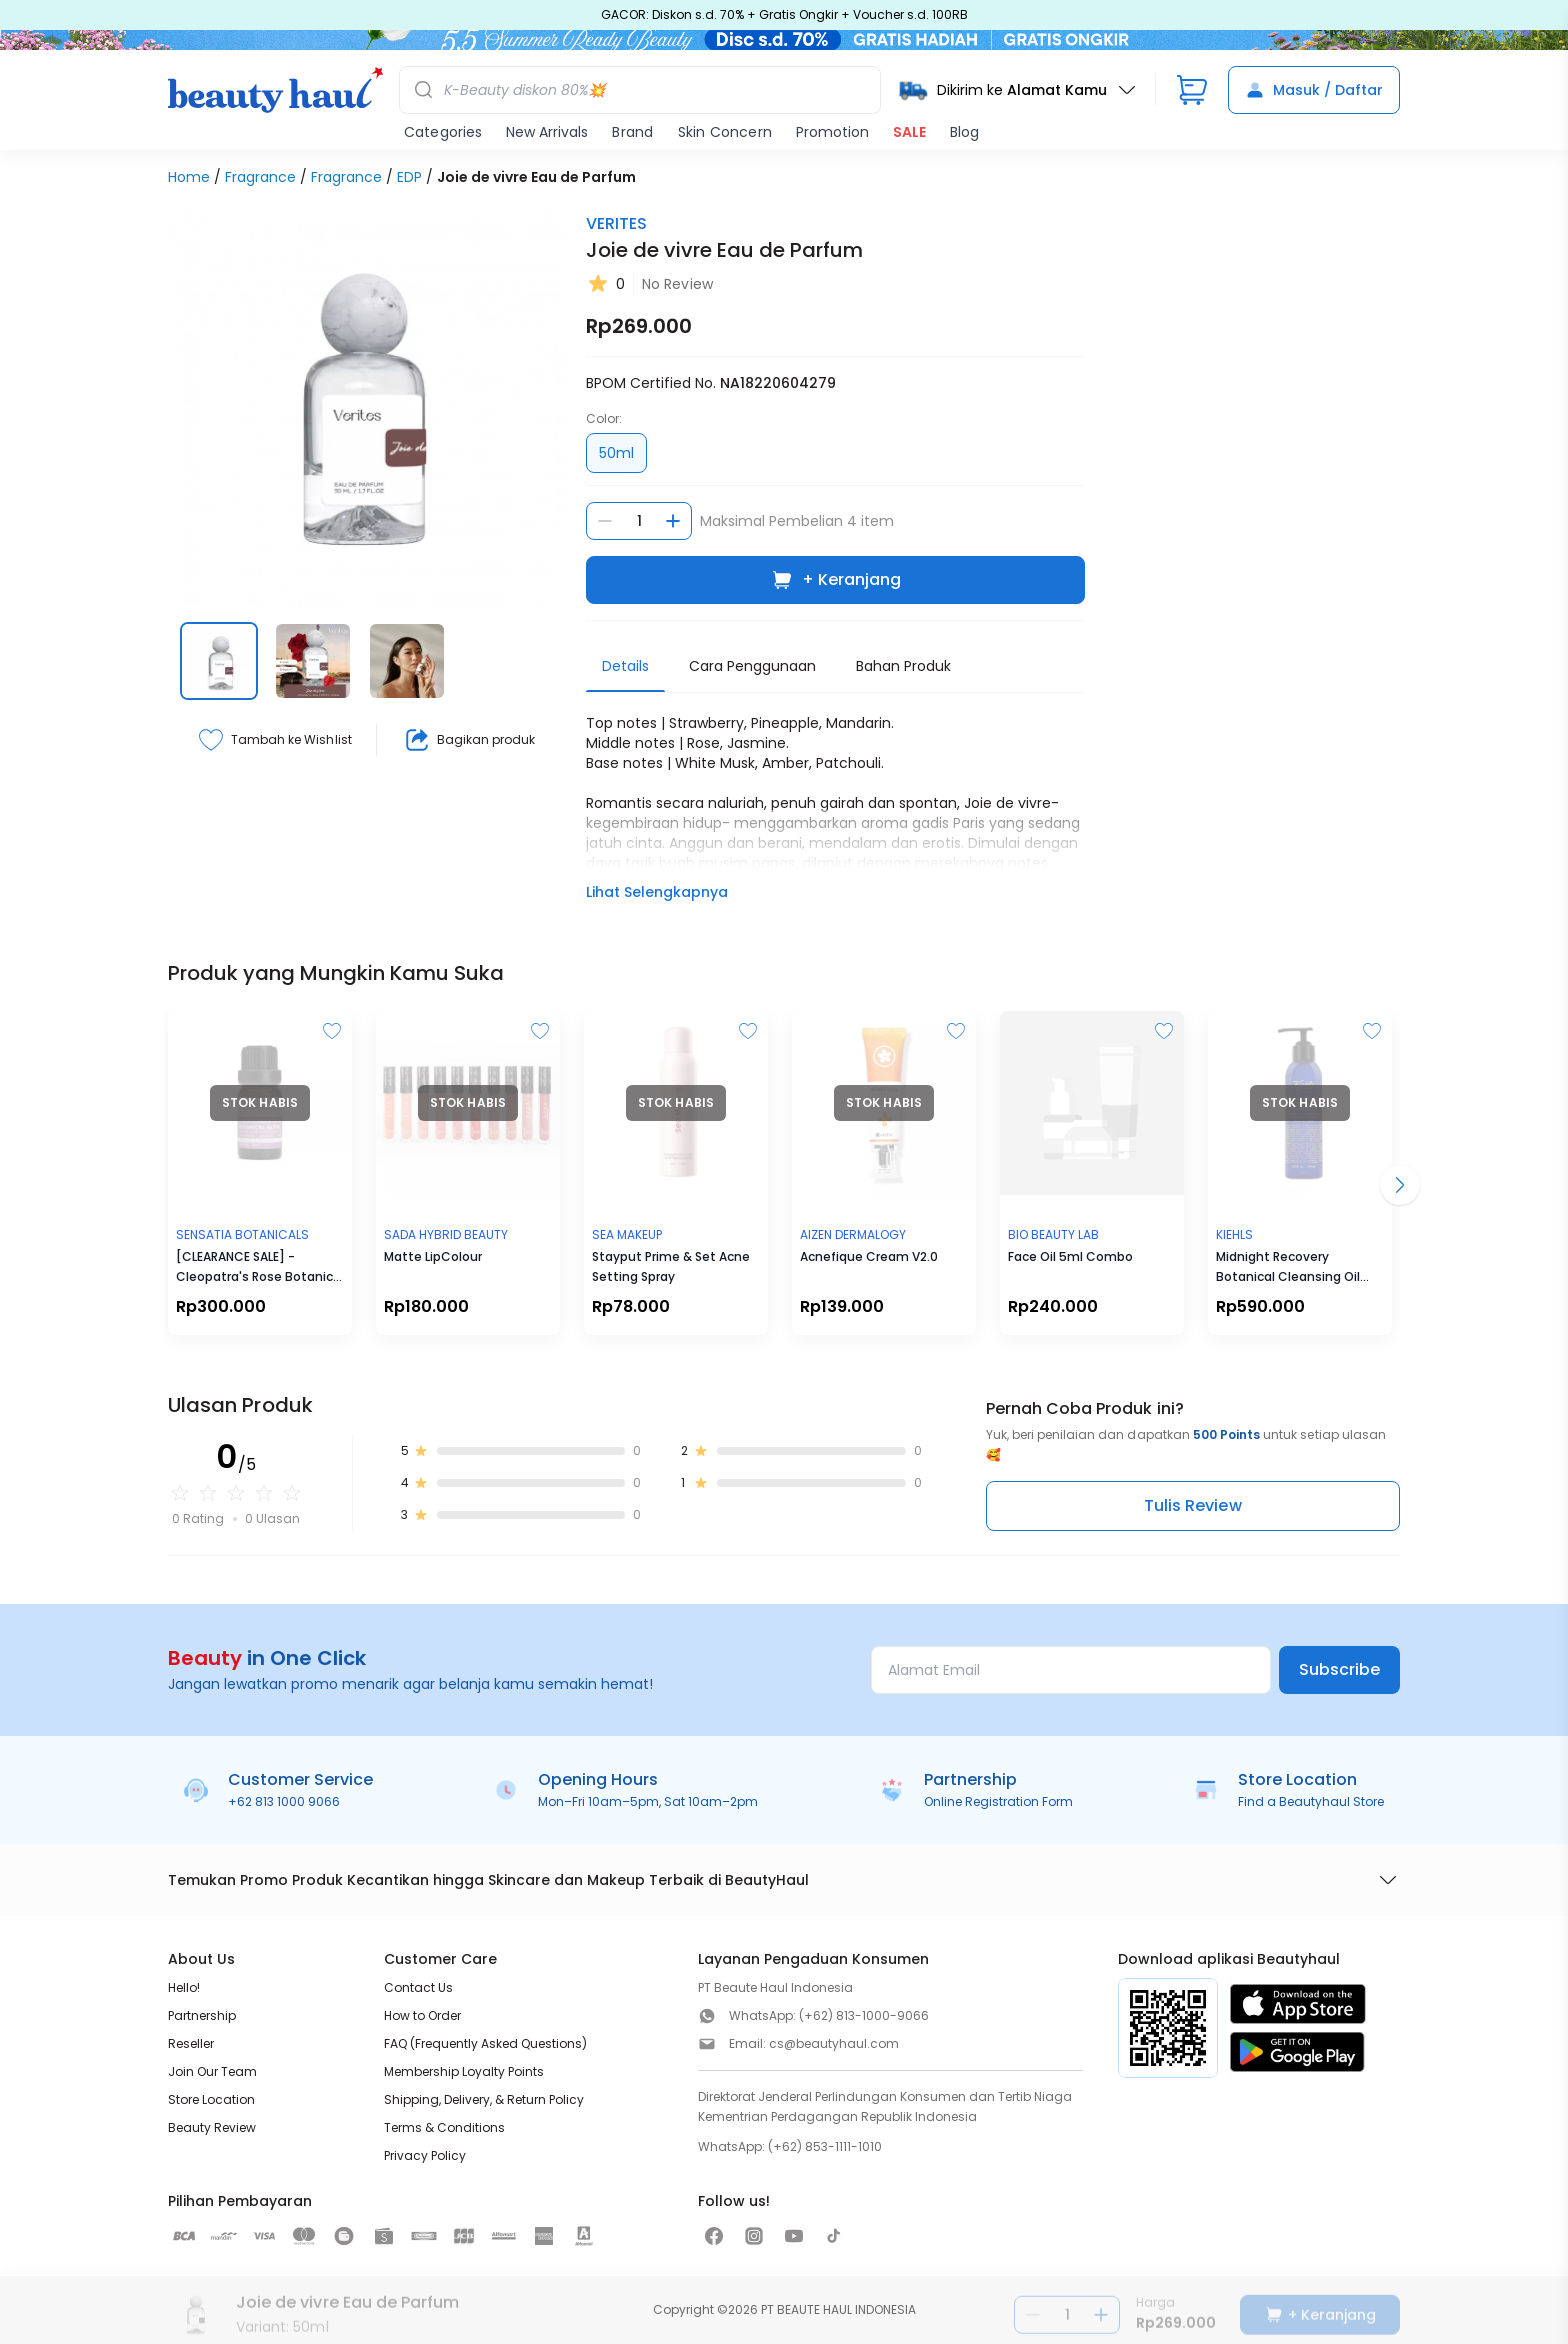 Image resolution: width=1568 pixels, height=2344 pixels. I want to click on (+62) 813-1000-9066, so click(864, 2015).